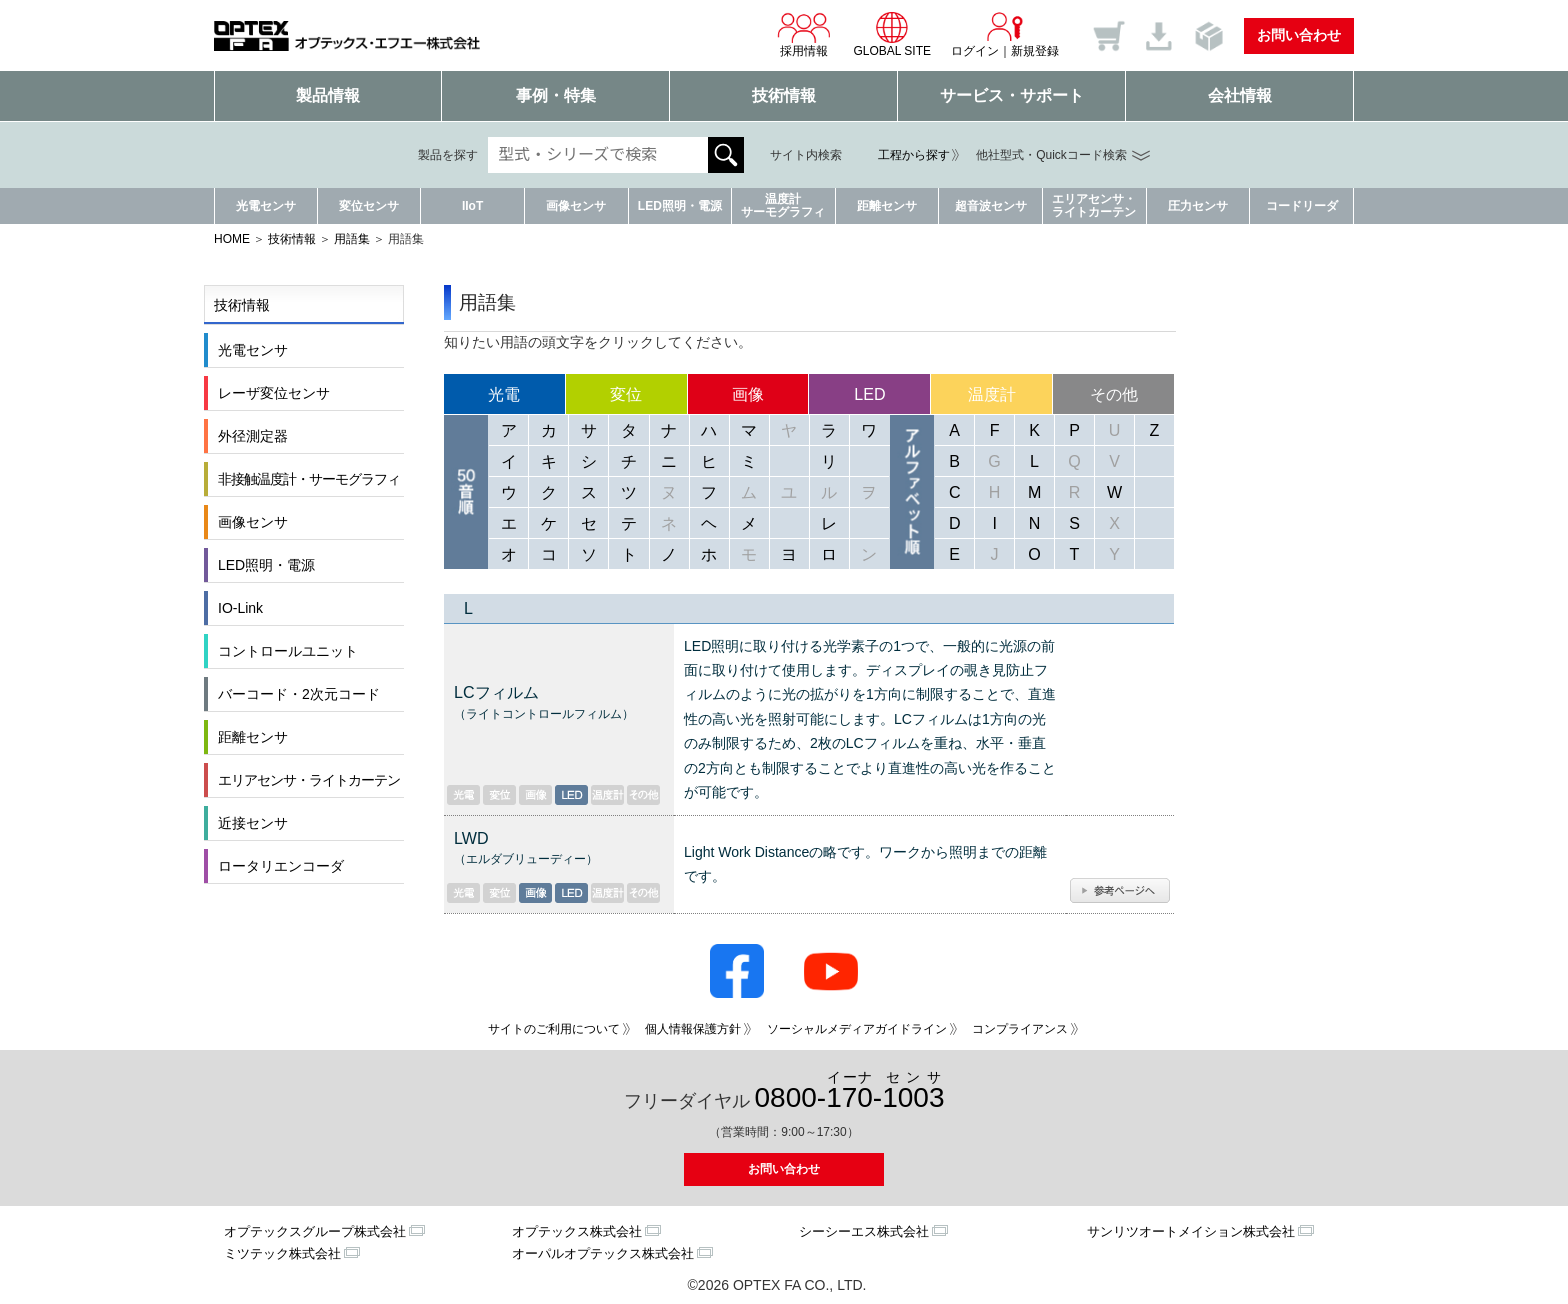 The image size is (1568, 1304). I want to click on レーザ変位センサ, so click(274, 393).